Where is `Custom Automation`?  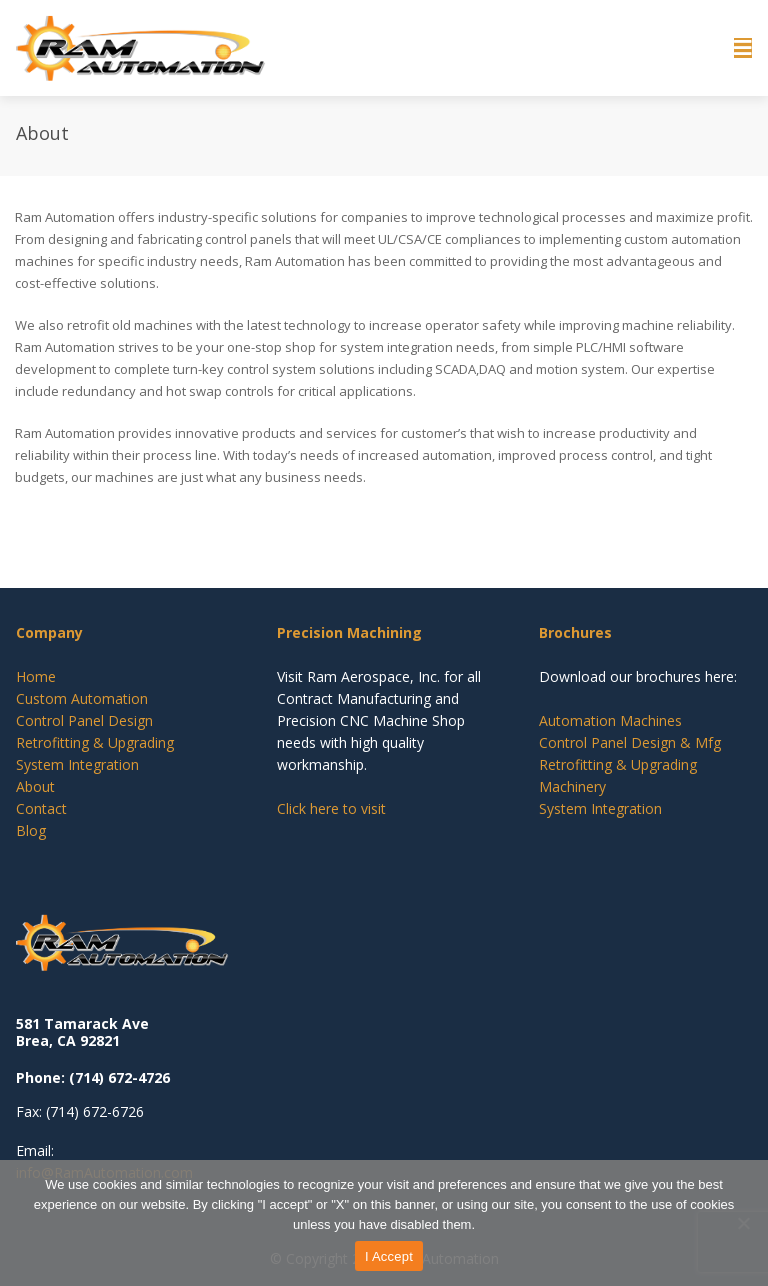 Custom Automation is located at coordinates (82, 698).